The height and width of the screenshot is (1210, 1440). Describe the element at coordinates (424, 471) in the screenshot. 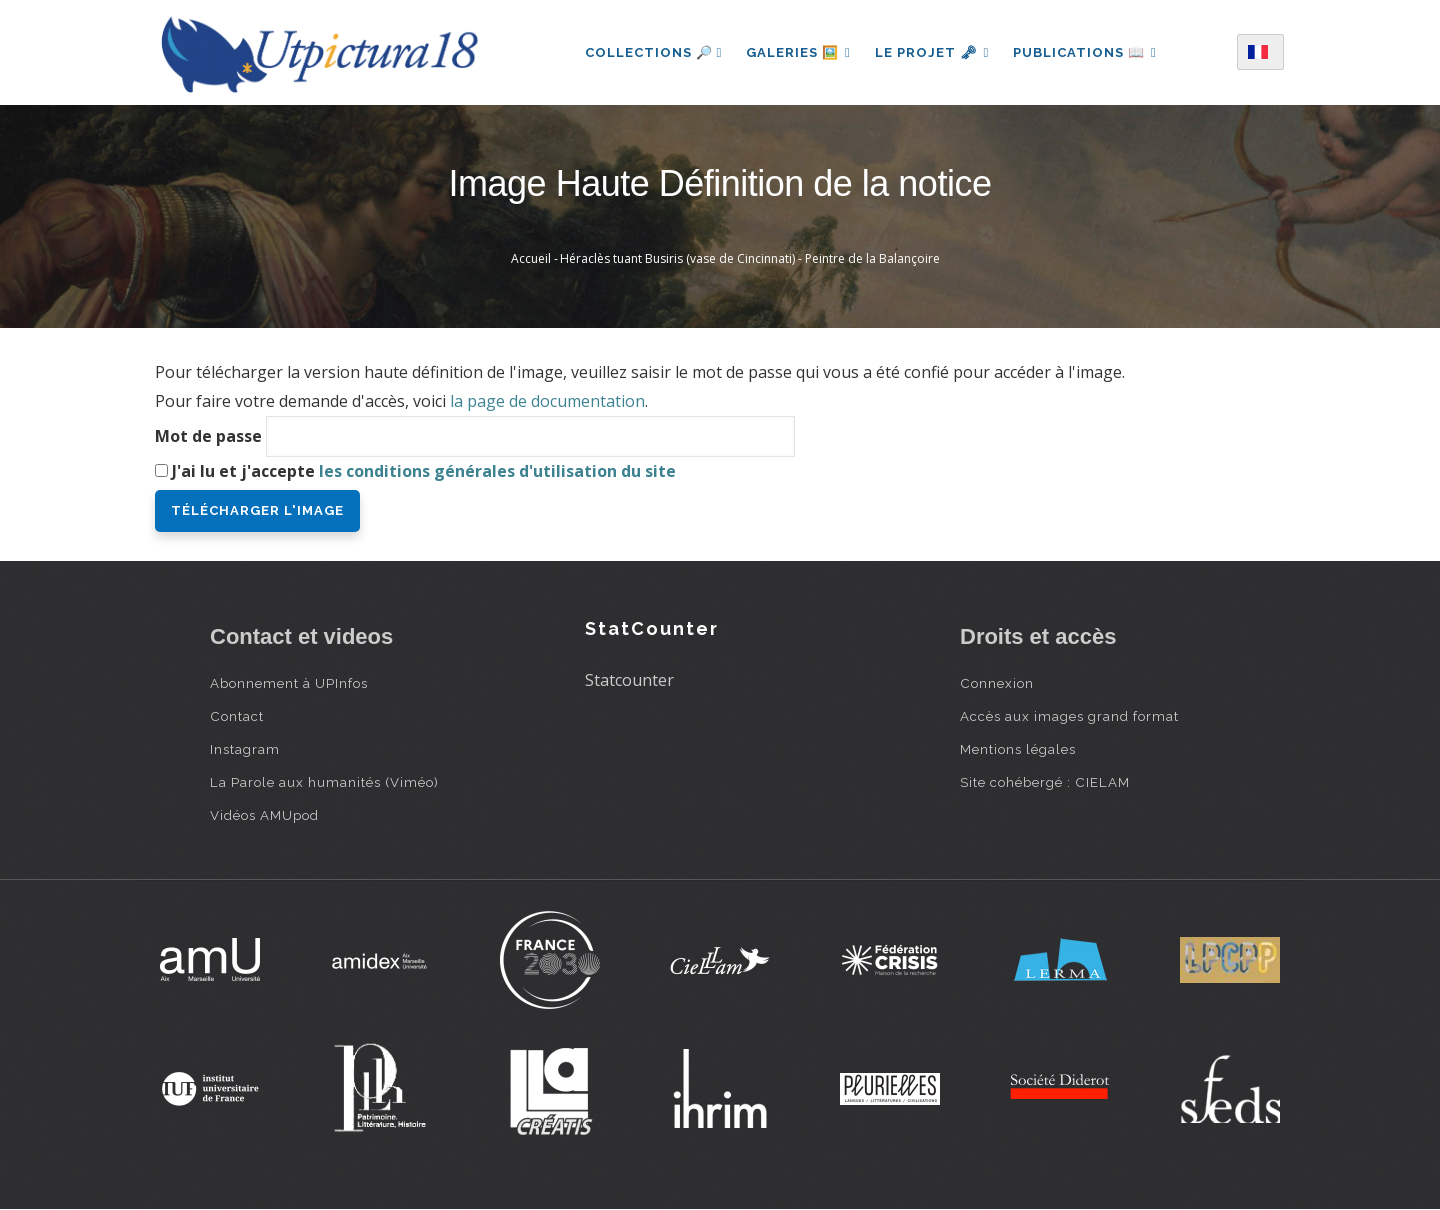

I see `J'ai lu et j'accepte` at that location.